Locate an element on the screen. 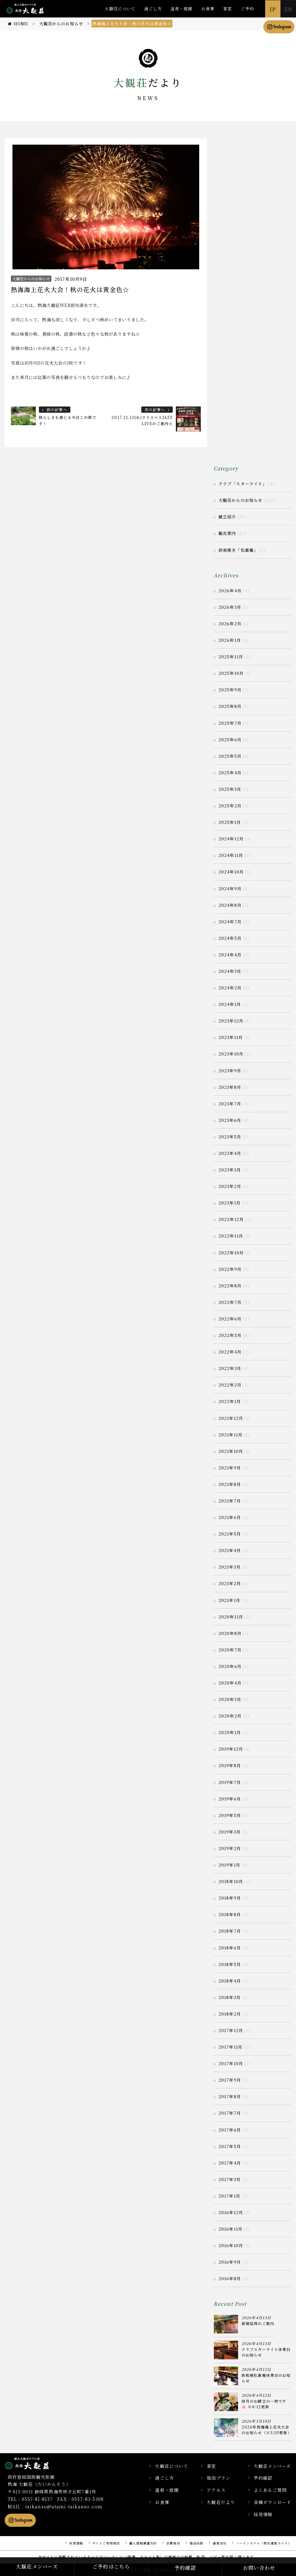  2017年6月 is located at coordinates (229, 2130).